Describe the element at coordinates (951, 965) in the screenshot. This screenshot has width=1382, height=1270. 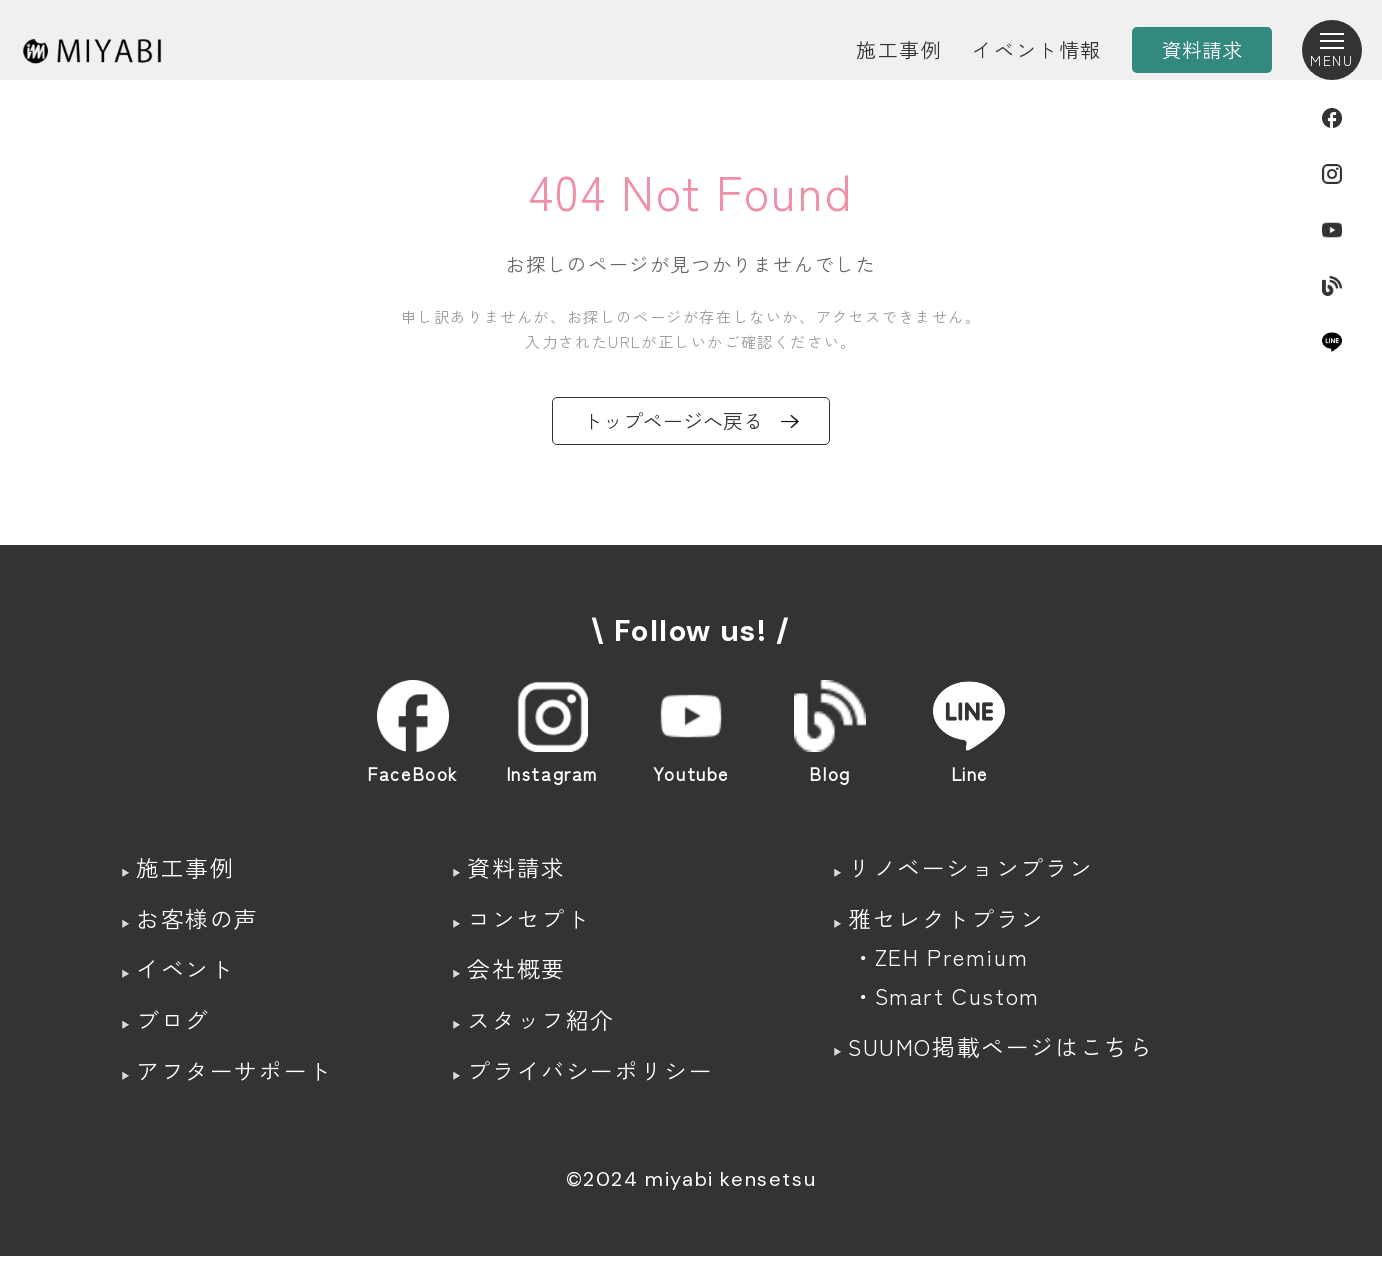
I see `ZEH Premium` at that location.